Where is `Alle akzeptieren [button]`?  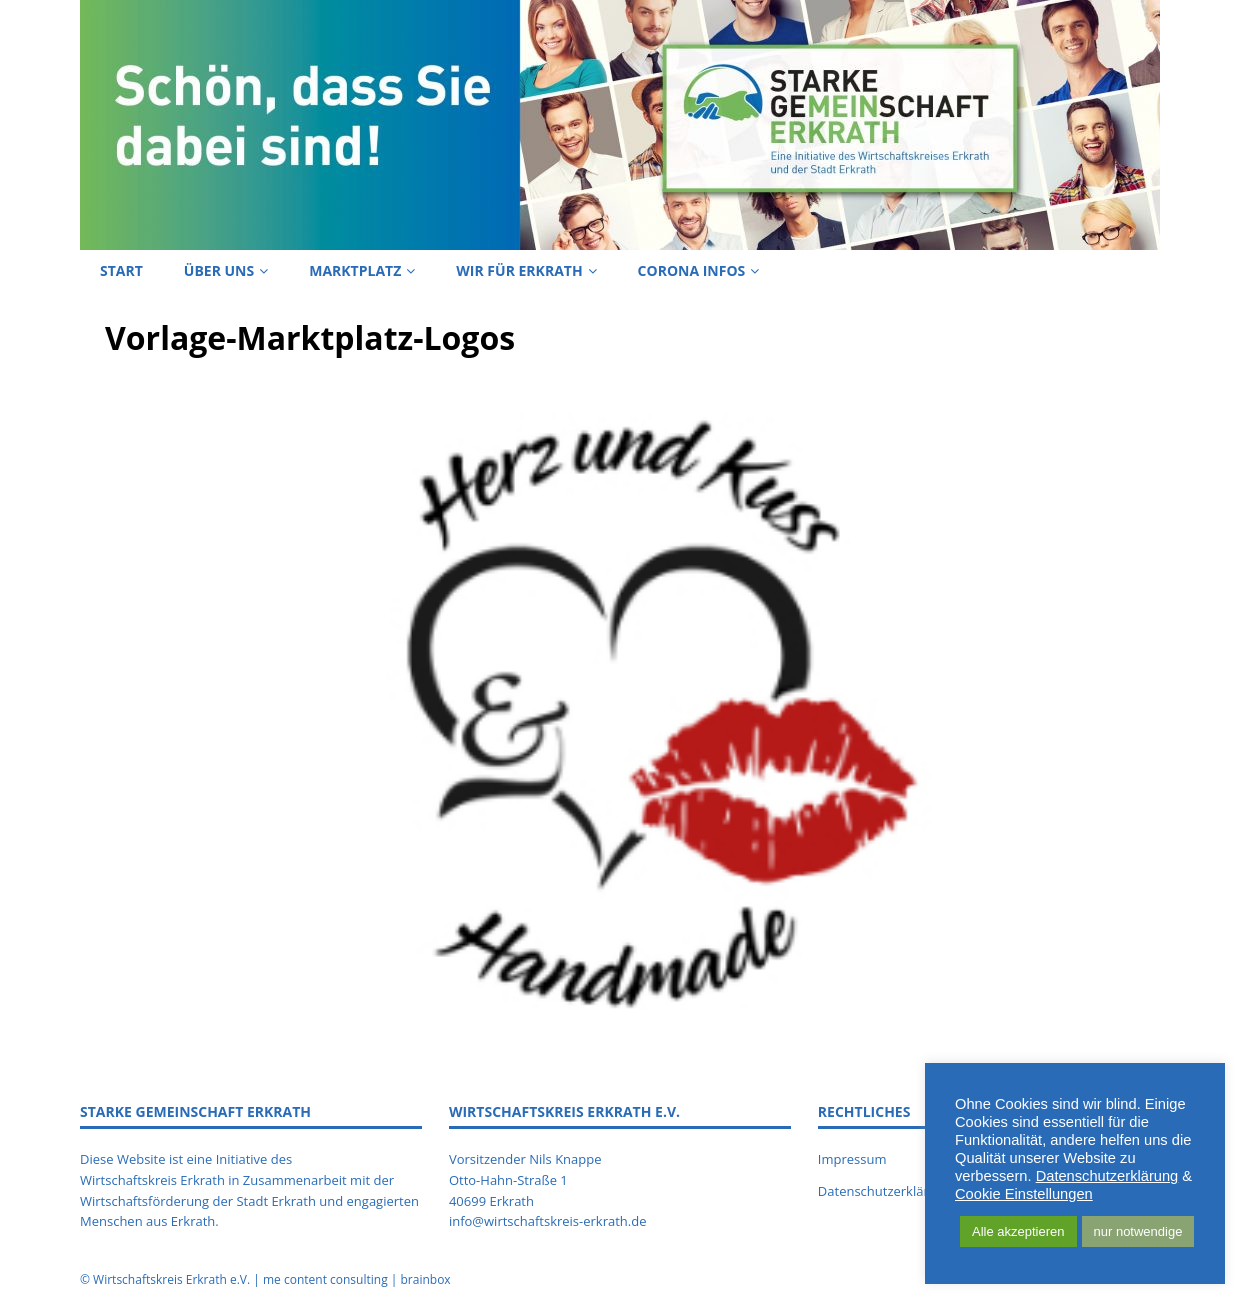
Alle akzeptieren [button] is located at coordinates (1018, 1231).